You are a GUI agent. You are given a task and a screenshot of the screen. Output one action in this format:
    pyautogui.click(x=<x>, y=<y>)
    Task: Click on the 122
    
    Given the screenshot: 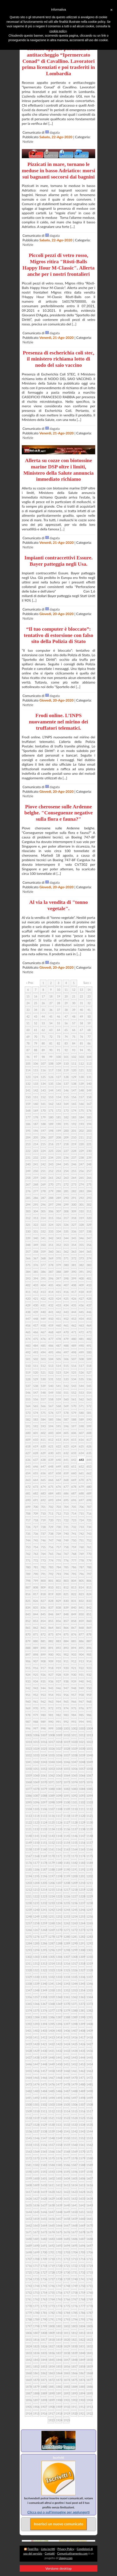 What is the action you would take?
    pyautogui.click(x=89, y=1070)
    